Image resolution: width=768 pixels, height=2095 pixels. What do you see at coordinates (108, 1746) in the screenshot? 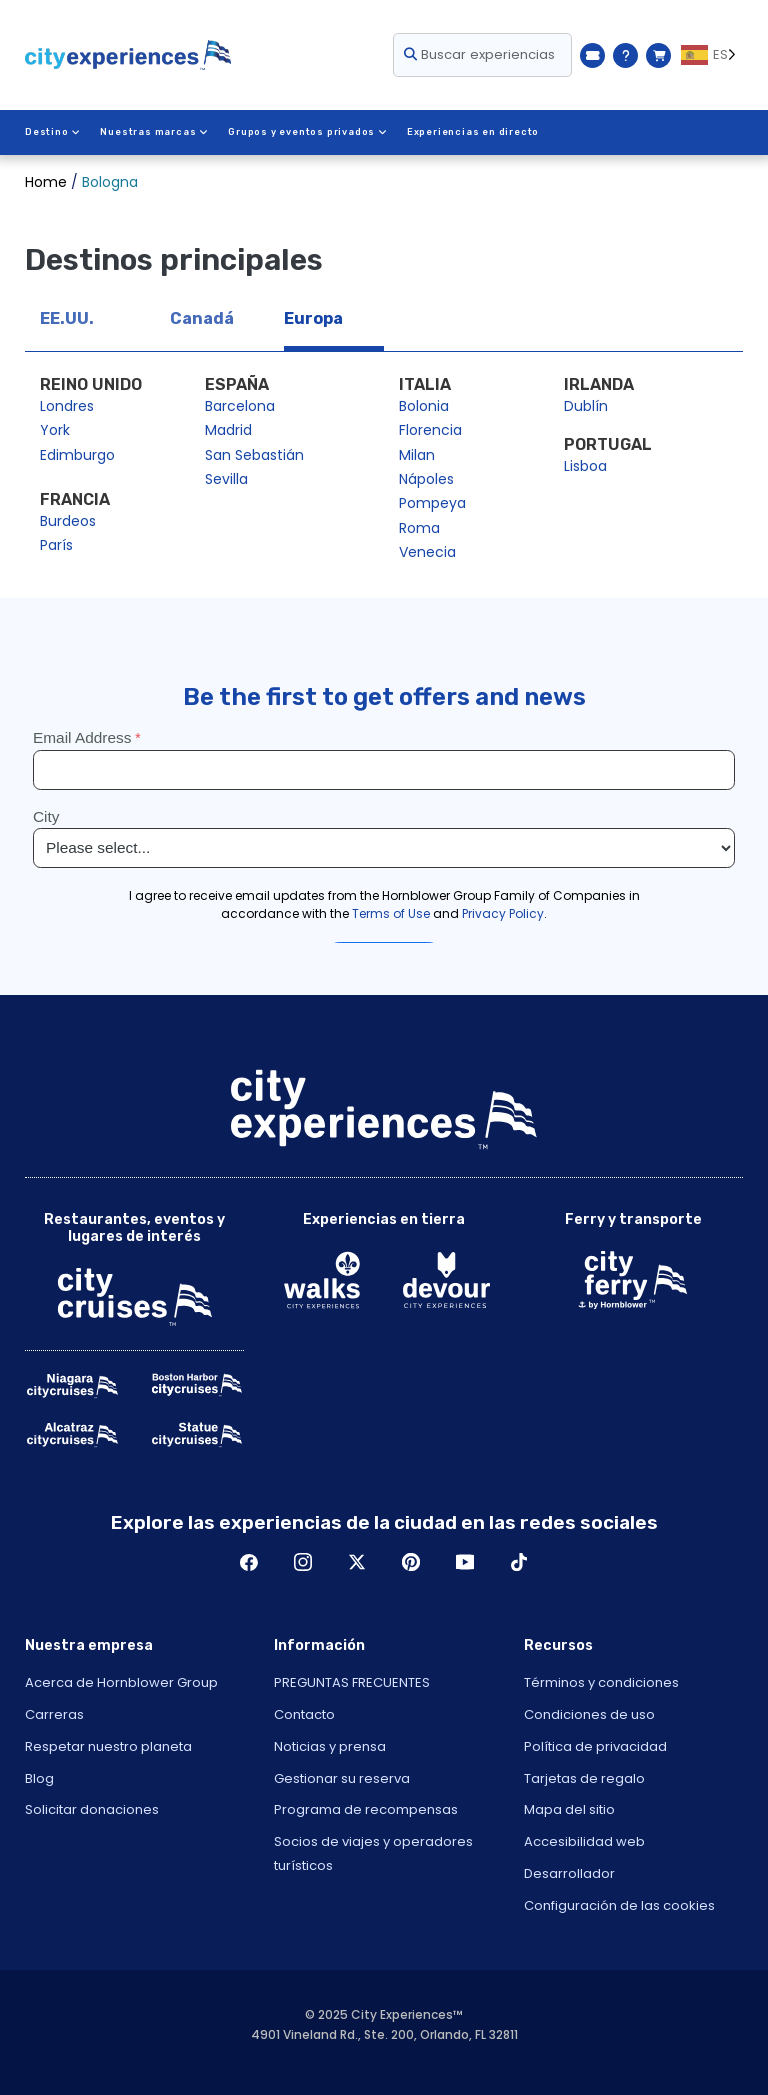
I see `Respetar nuestro planeta [Open Respect Our Planet in New Window]` at bounding box center [108, 1746].